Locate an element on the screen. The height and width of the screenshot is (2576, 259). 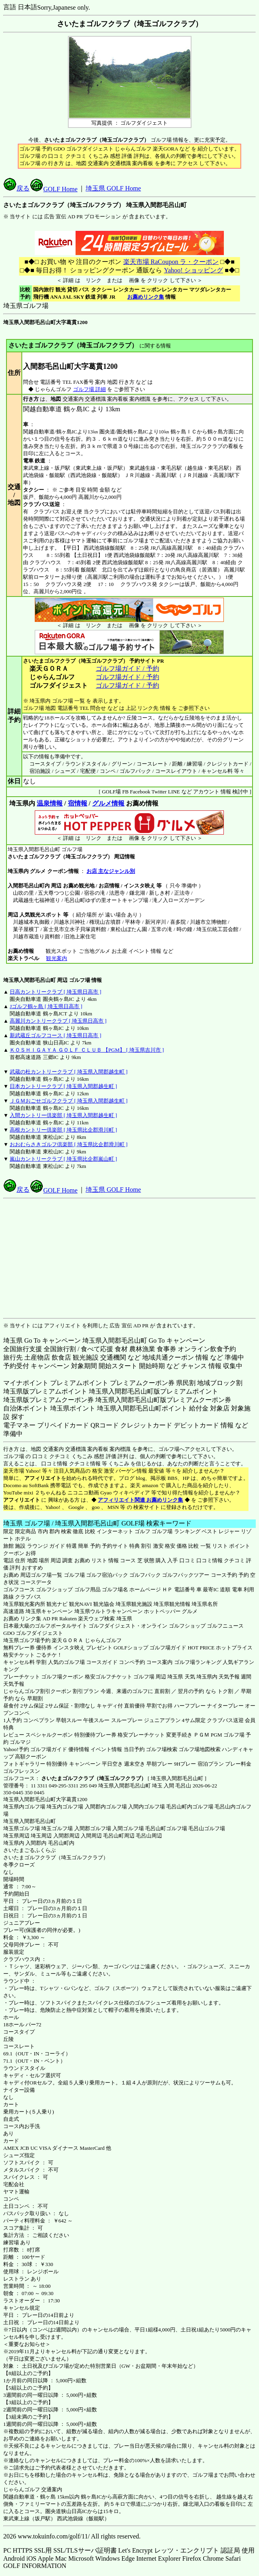
ホットペッパー グルメ is located at coordinates (171, 1611).